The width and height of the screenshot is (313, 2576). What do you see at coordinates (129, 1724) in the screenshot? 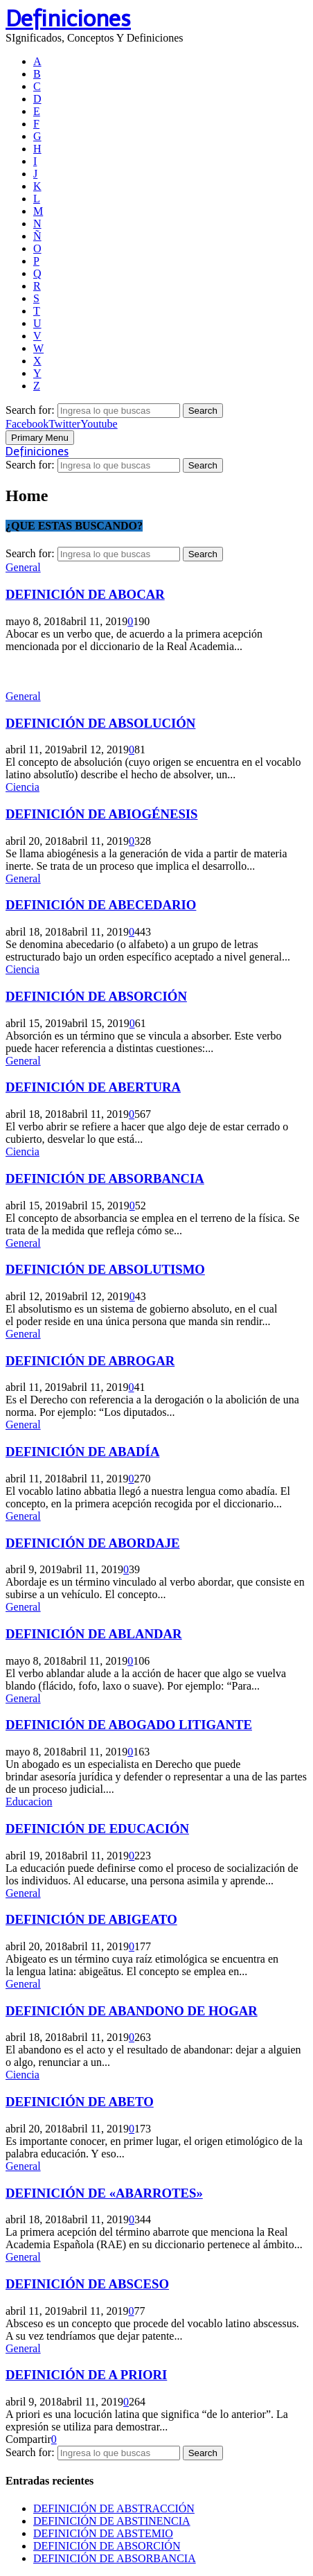
I see `DEFINICIÓN DE ABOGADO LITIGANTE` at bounding box center [129, 1724].